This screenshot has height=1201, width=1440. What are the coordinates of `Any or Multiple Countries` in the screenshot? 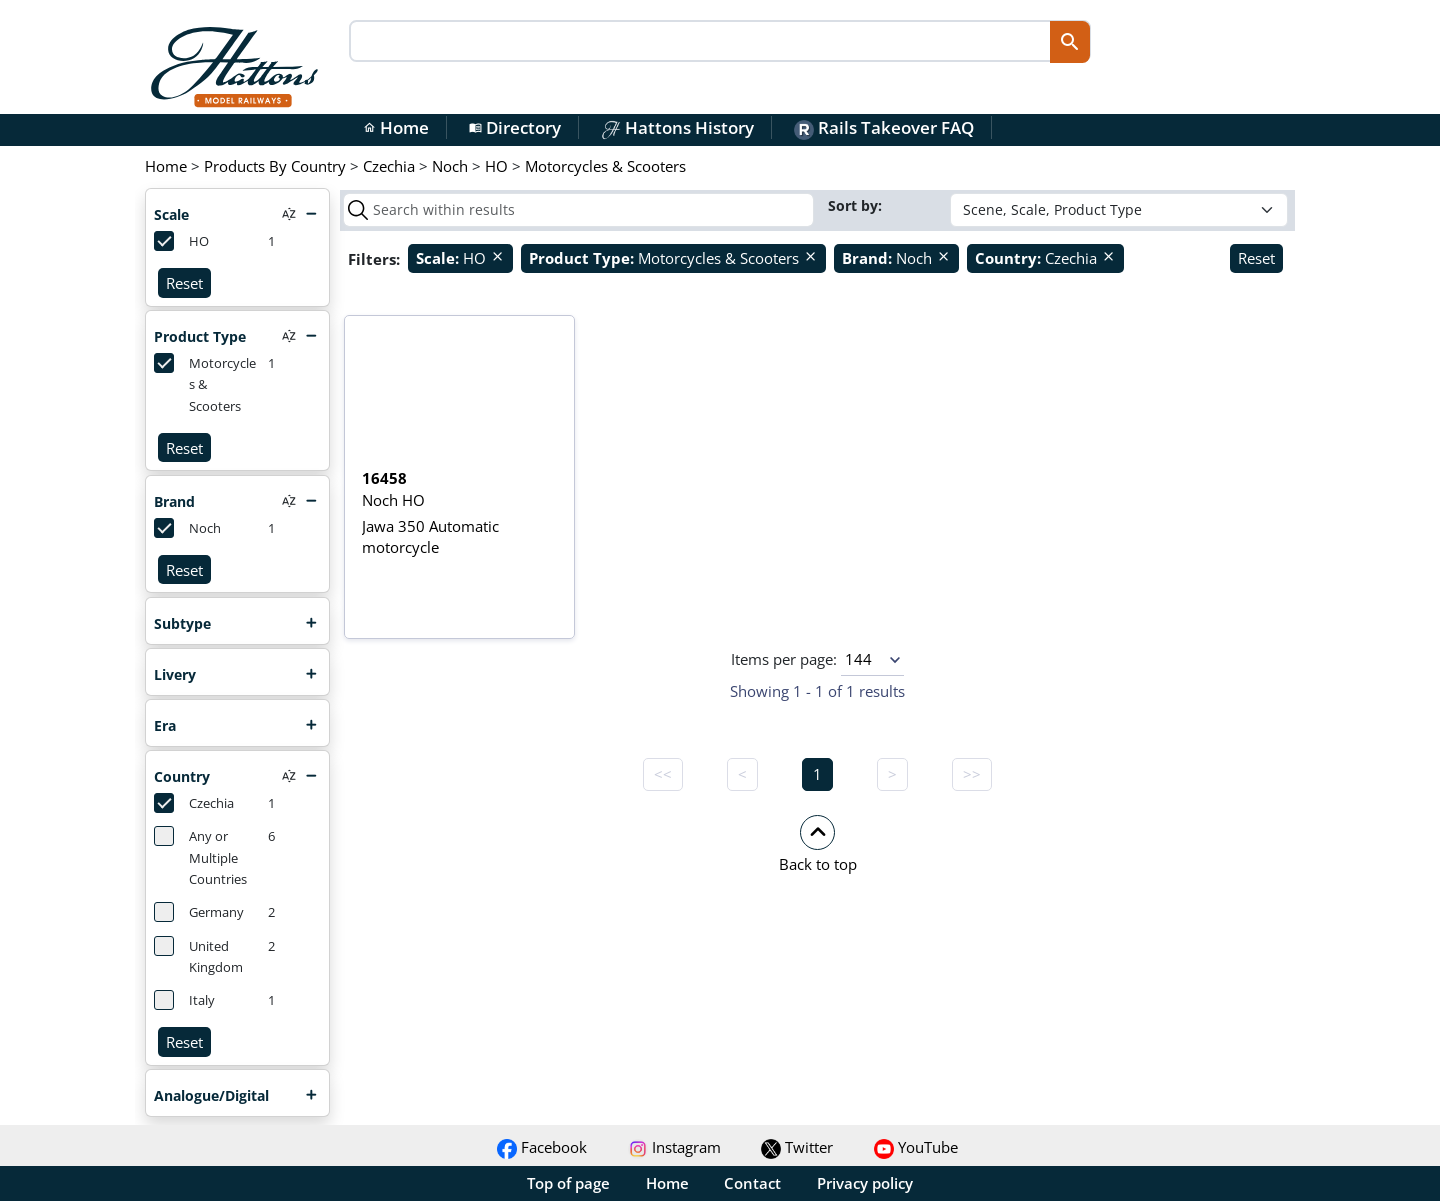 It's located at (200, 857).